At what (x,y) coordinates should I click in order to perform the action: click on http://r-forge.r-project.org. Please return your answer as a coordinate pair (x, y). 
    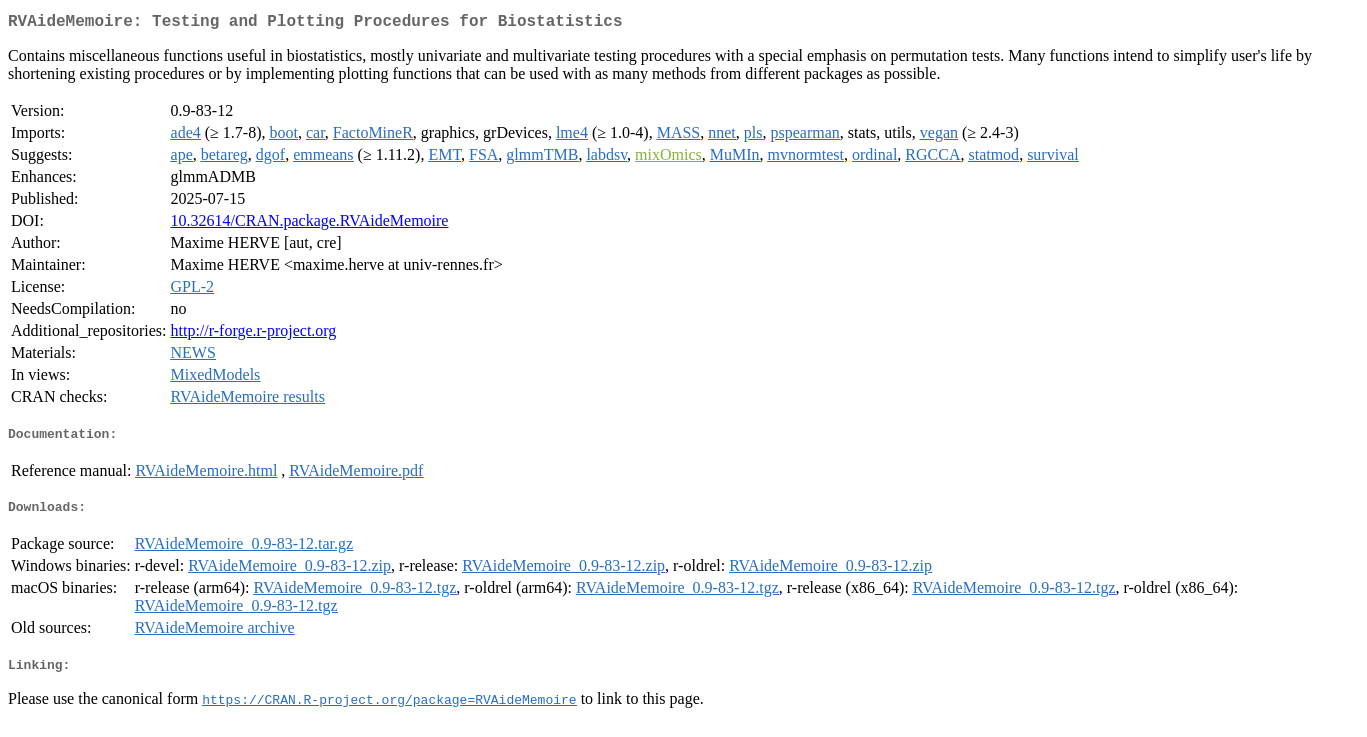
    Looking at the image, I should click on (254, 334).